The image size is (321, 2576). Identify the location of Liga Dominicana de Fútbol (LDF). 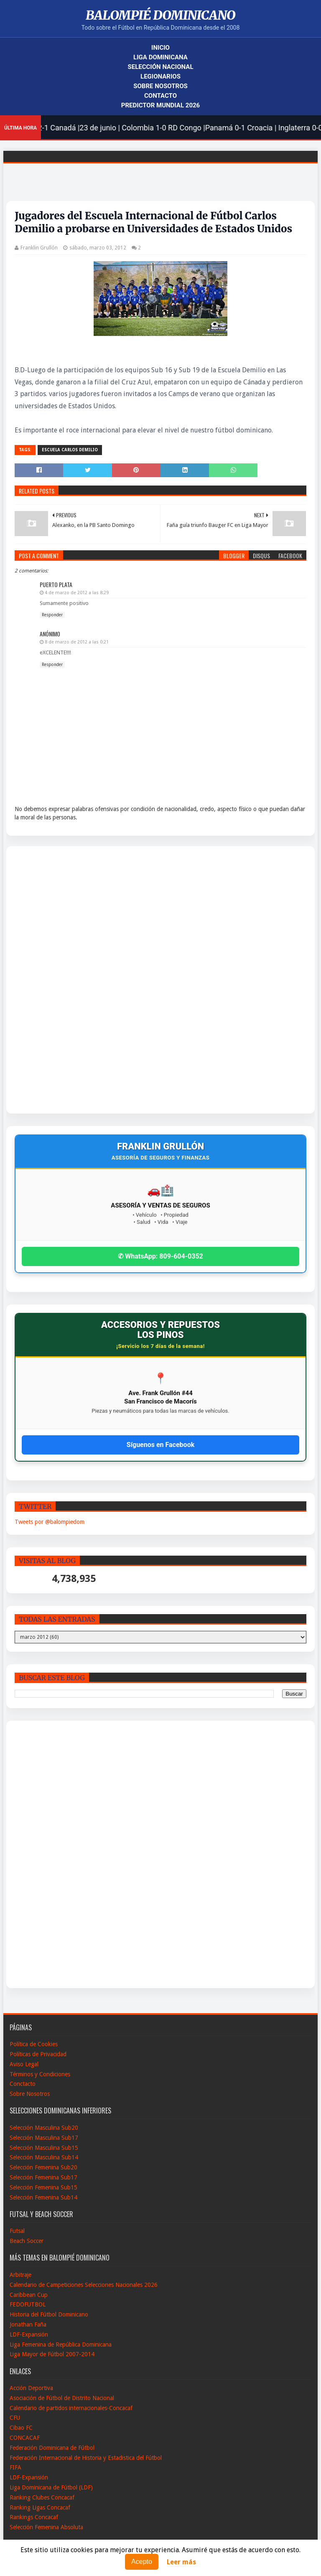
(51, 2487).